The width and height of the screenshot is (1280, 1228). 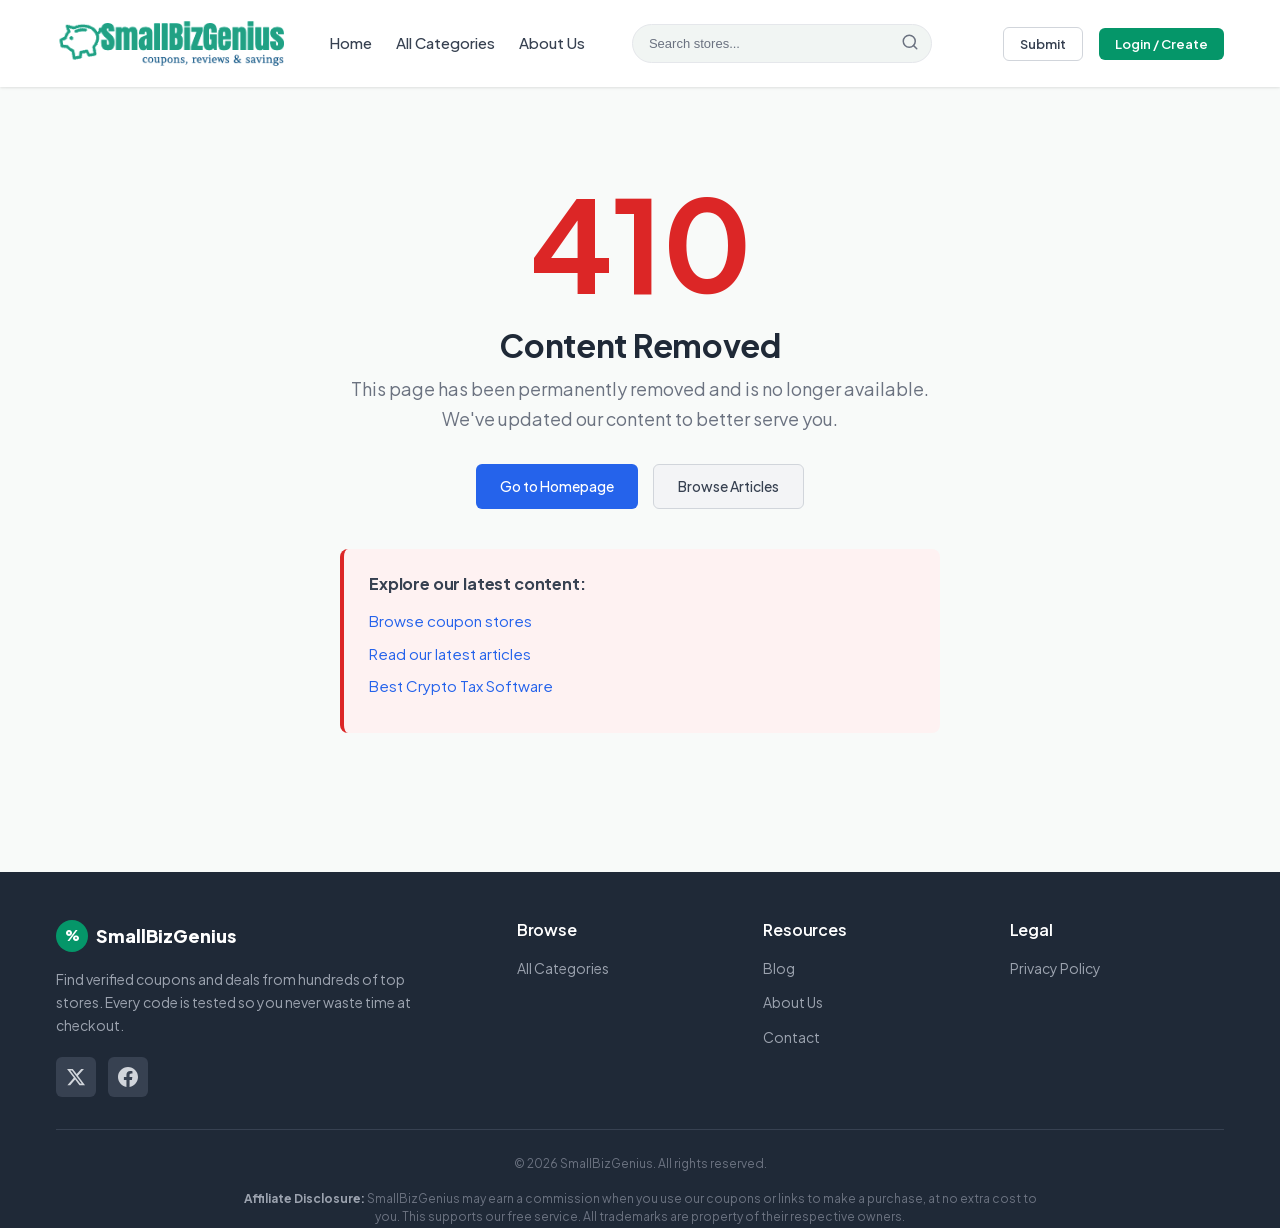 What do you see at coordinates (461, 685) in the screenshot?
I see `Best Crypto Tax Software` at bounding box center [461, 685].